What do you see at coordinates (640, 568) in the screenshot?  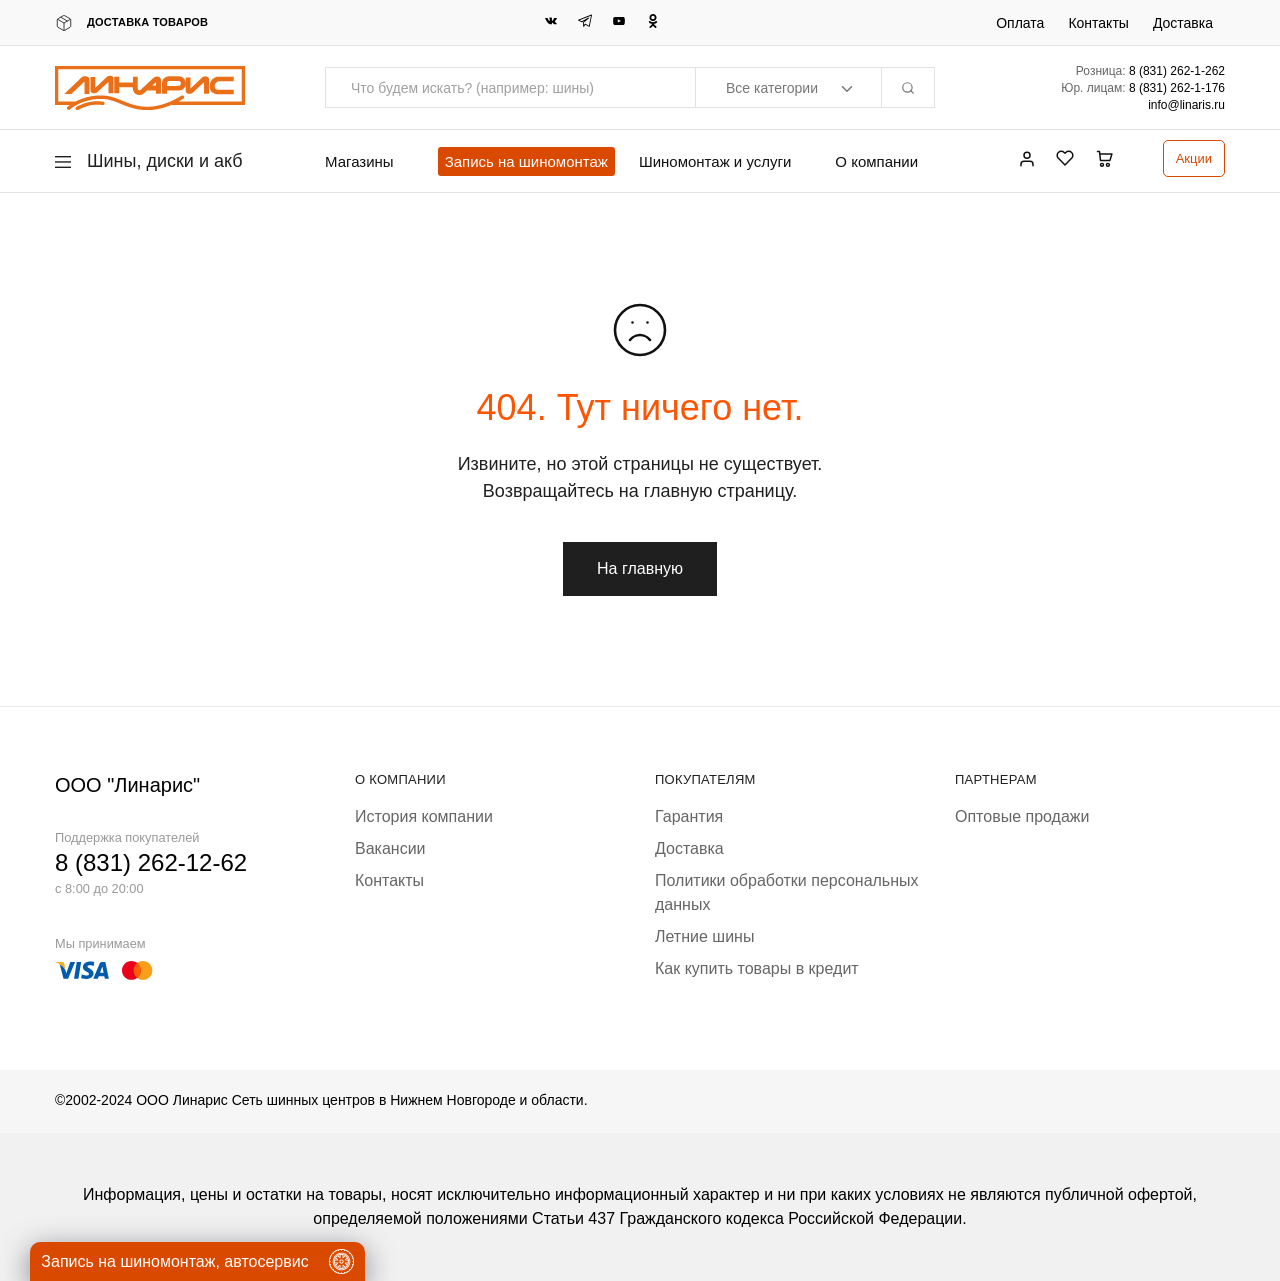 I see `На главную` at bounding box center [640, 568].